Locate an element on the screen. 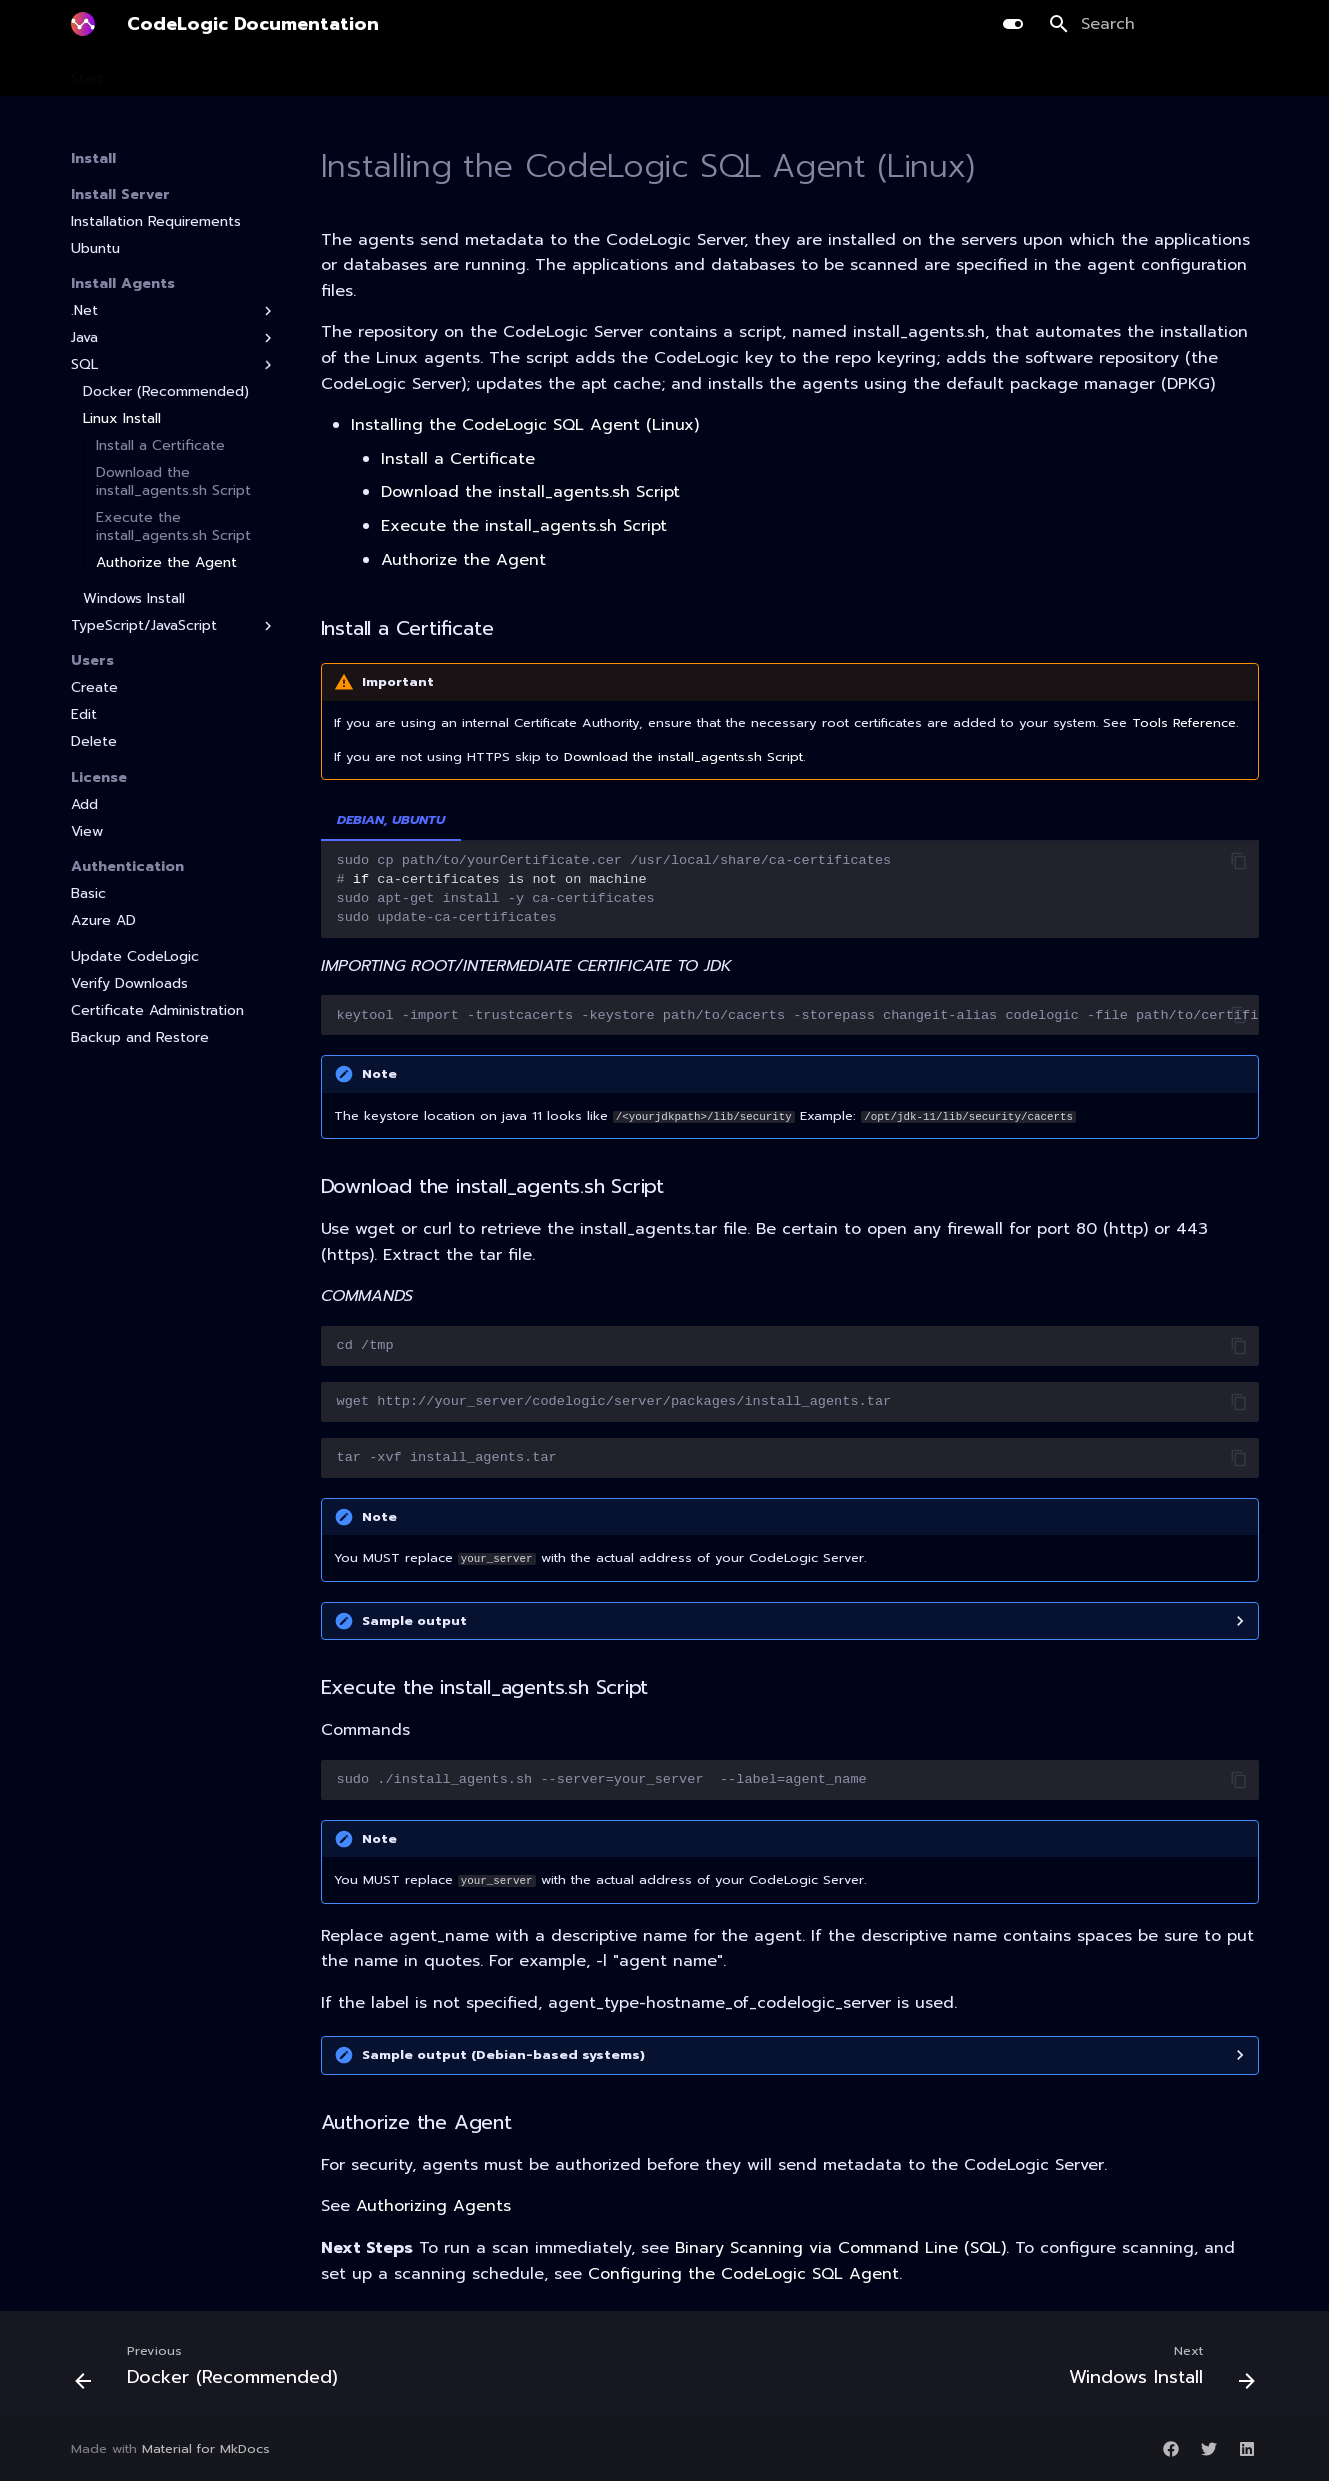 This screenshot has height=2481, width=1329. Installing the CodeLogic SQL Agent (Linux) is located at coordinates (525, 425).